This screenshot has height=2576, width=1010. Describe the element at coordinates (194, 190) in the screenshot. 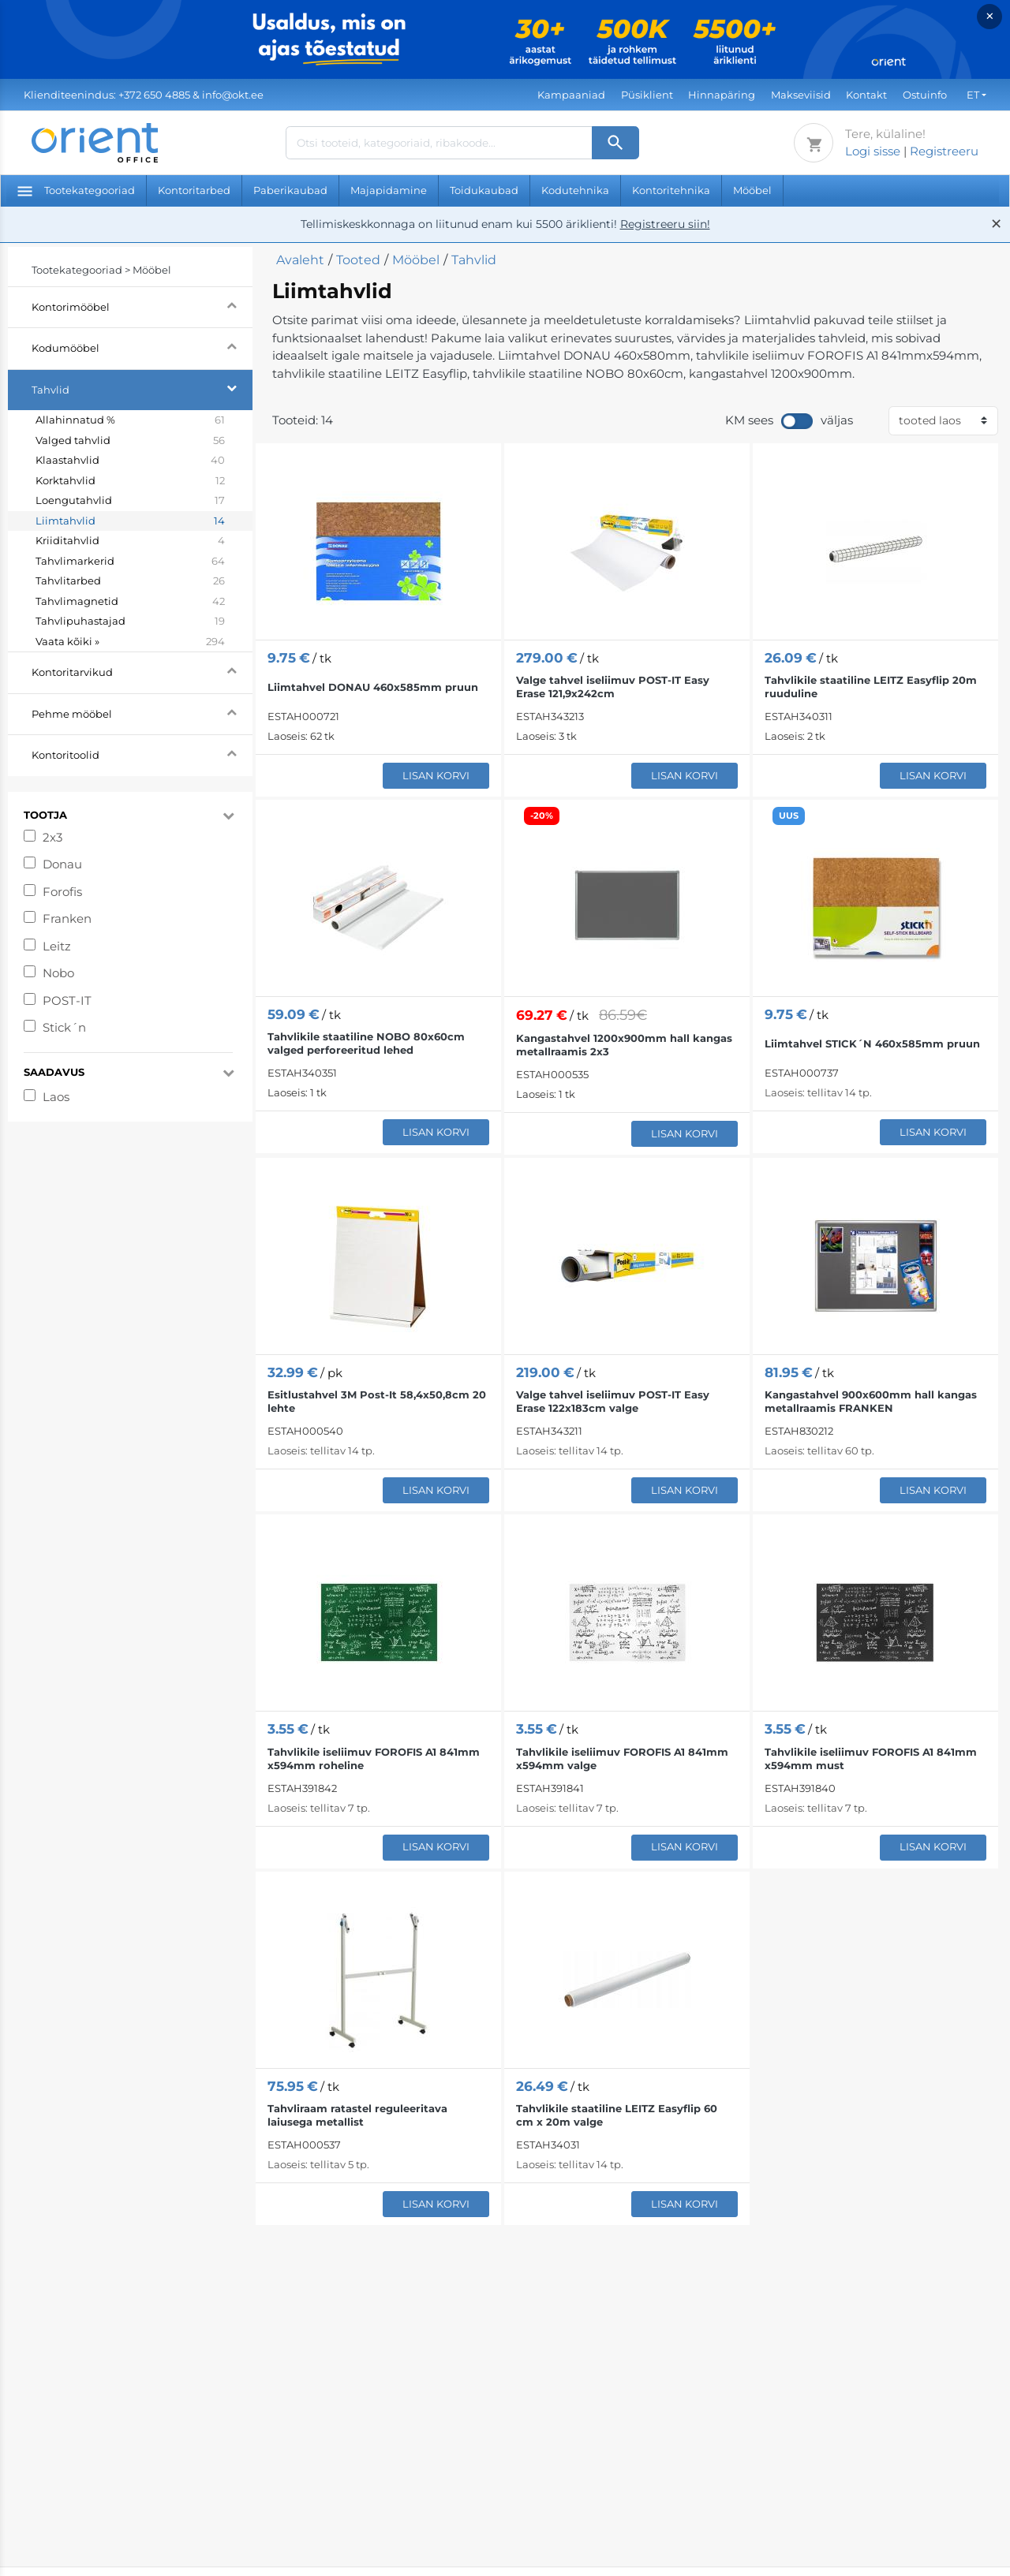

I see `Kontoritarbed` at that location.